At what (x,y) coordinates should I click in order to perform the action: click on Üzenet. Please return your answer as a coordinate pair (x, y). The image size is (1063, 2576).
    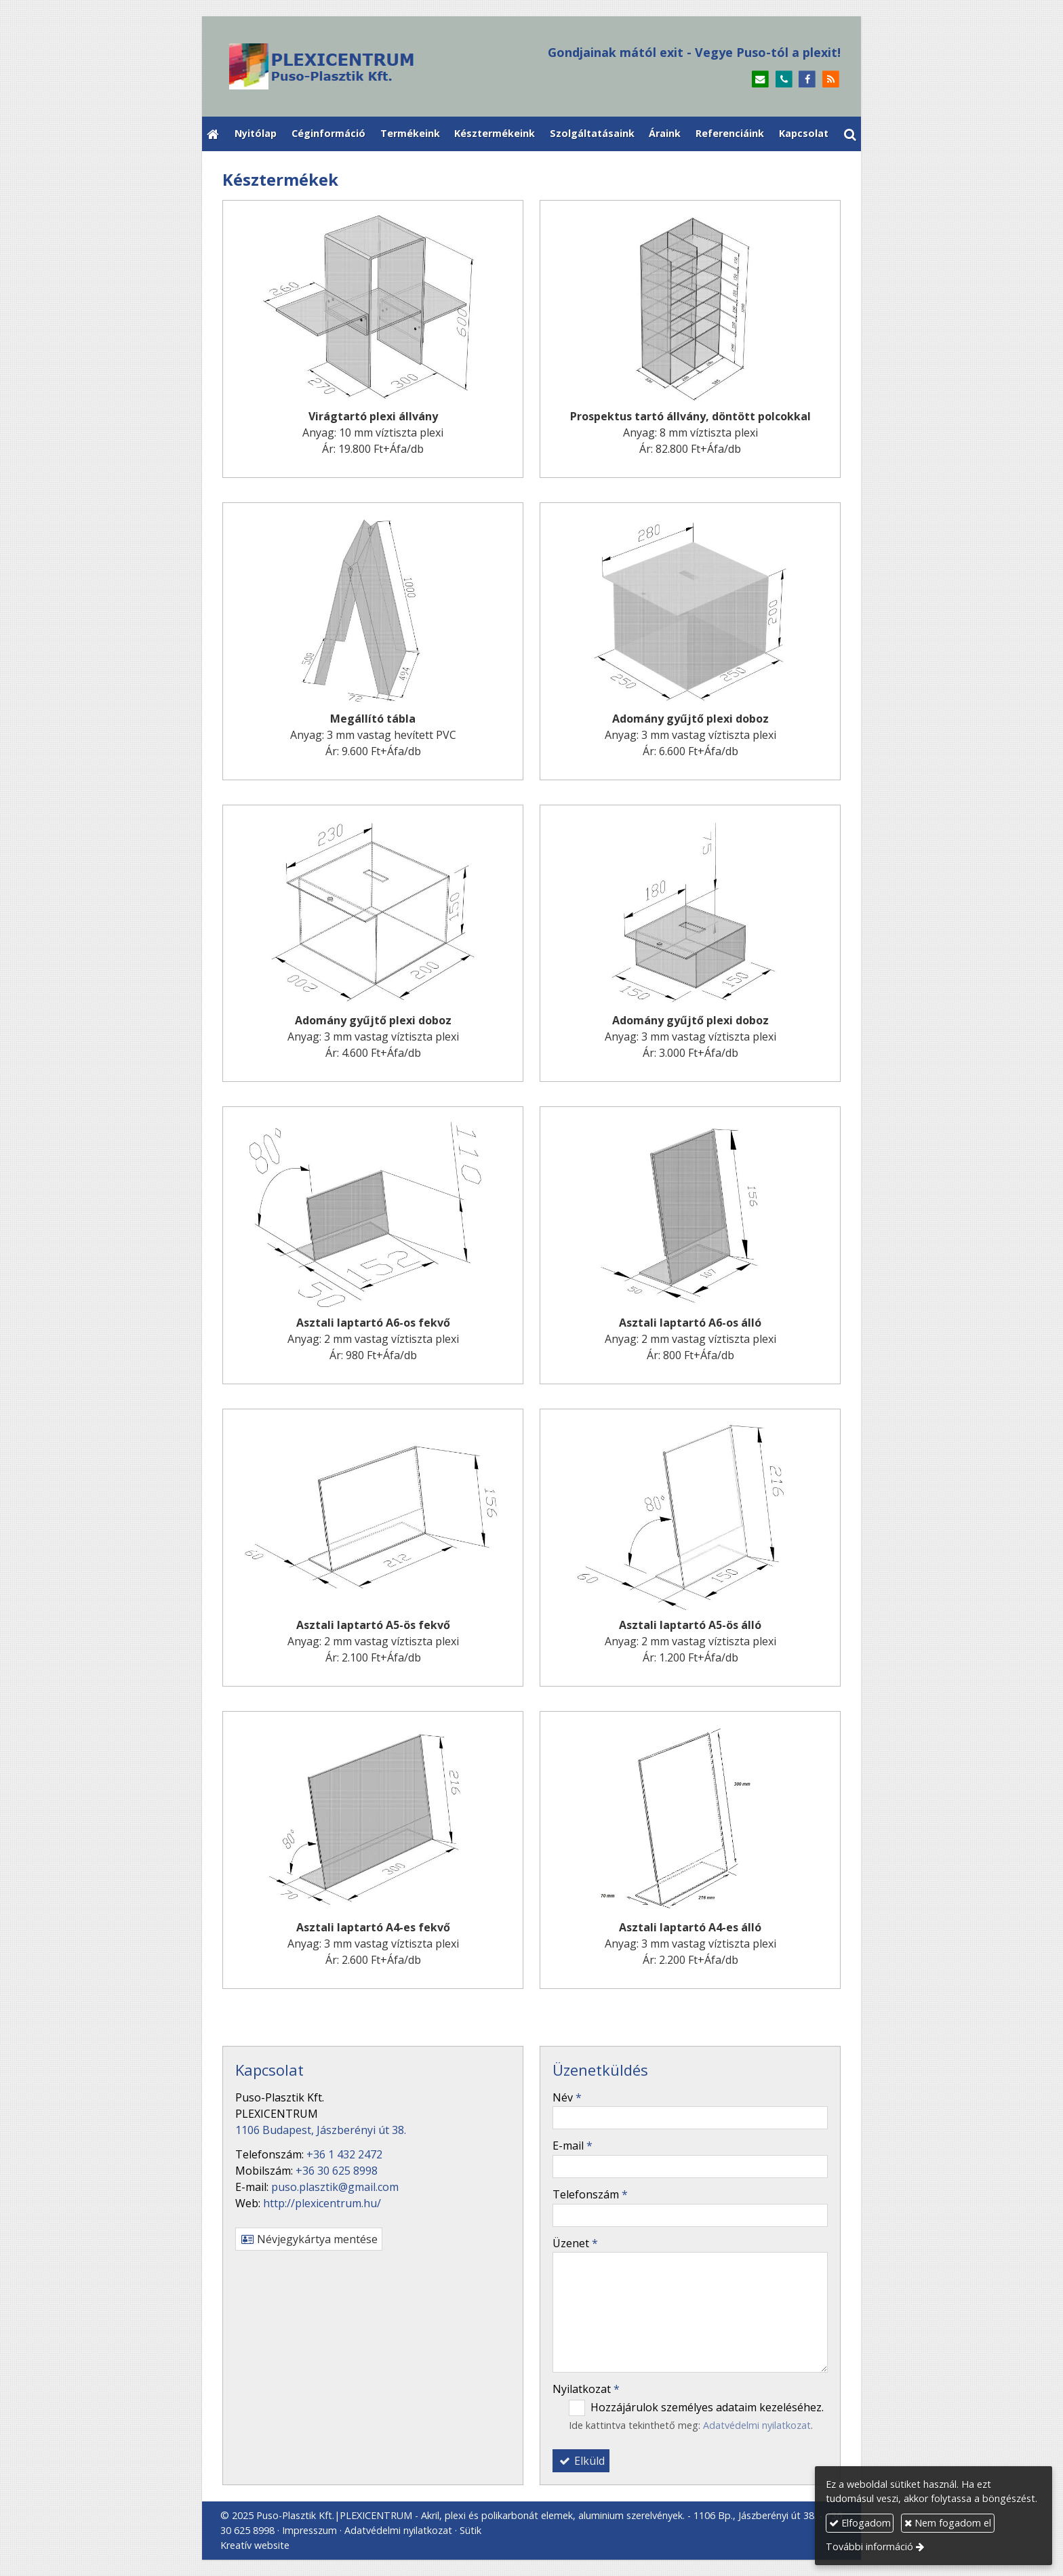
    Looking at the image, I should click on (575, 2243).